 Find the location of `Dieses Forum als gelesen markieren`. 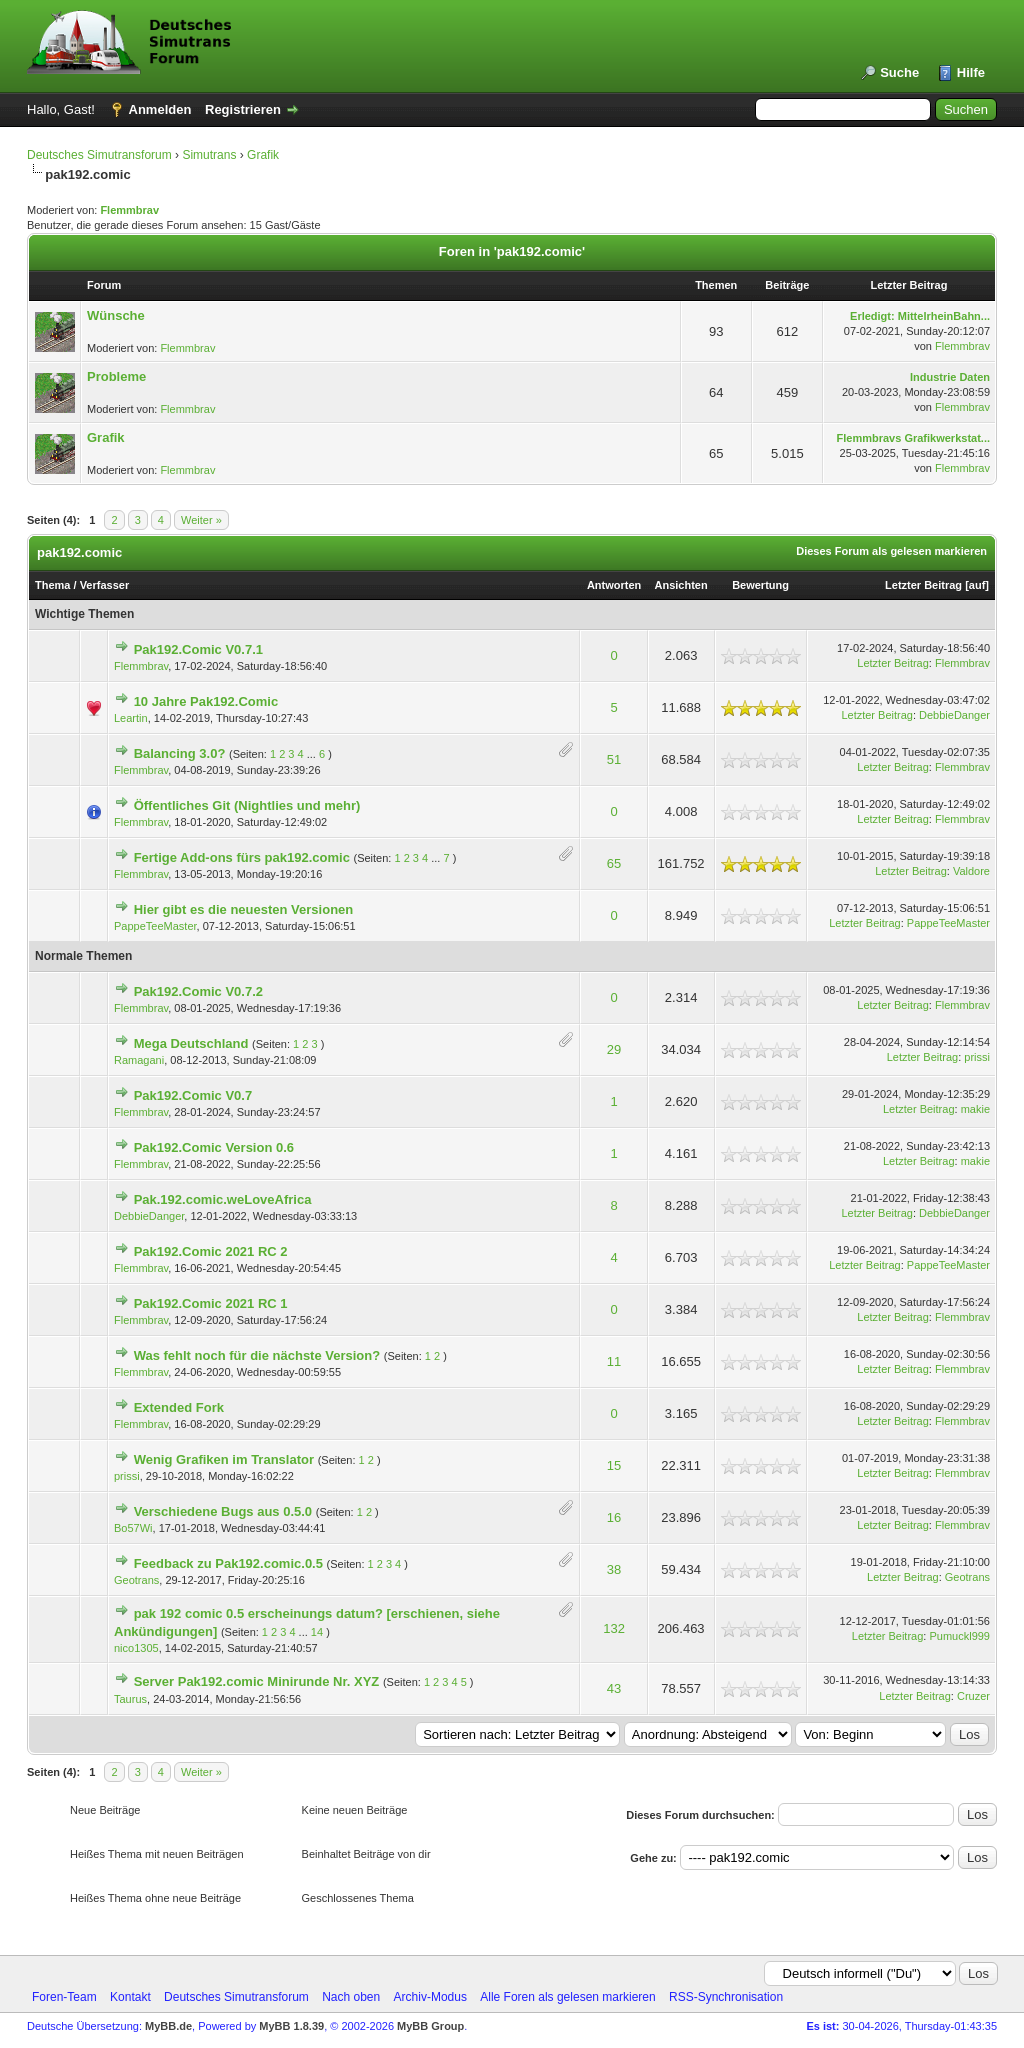

Dieses Forum als gelesen markieren is located at coordinates (891, 551).